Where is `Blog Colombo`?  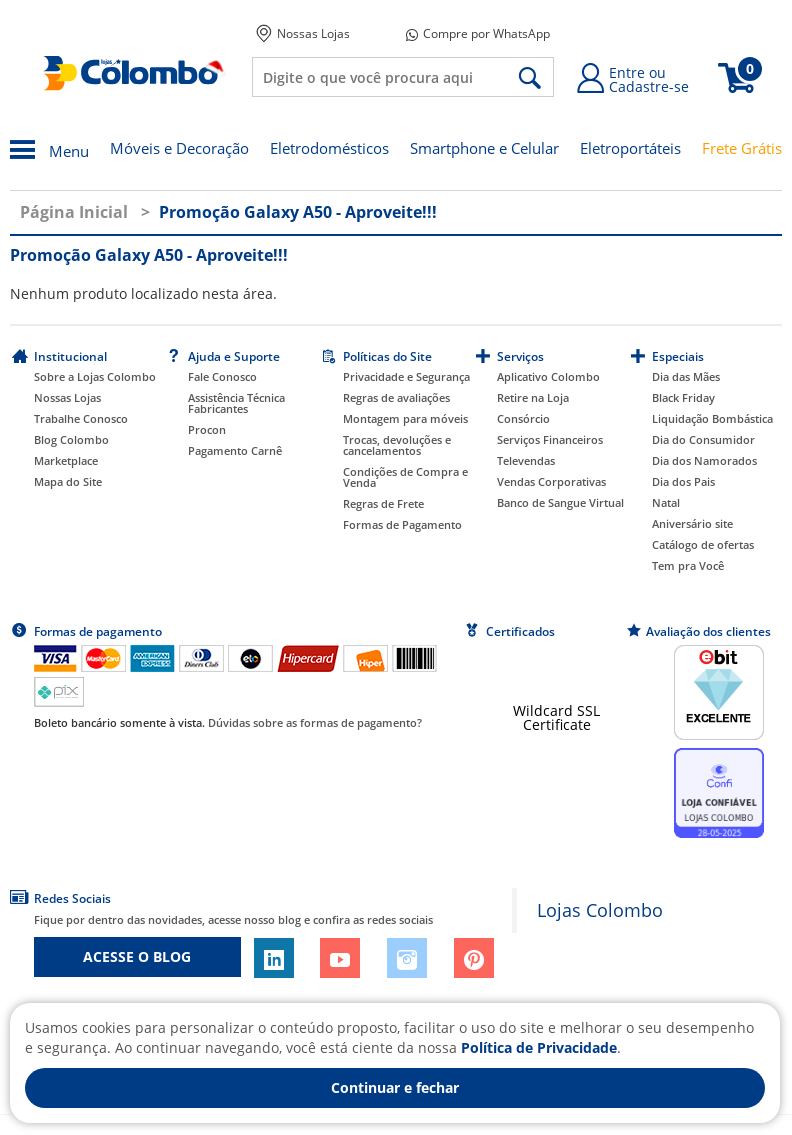
Blog Colombo is located at coordinates (71, 439).